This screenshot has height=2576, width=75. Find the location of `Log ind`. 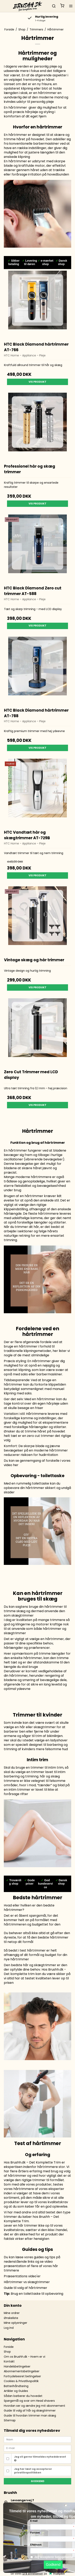

Log ind is located at coordinates (9, 2328).